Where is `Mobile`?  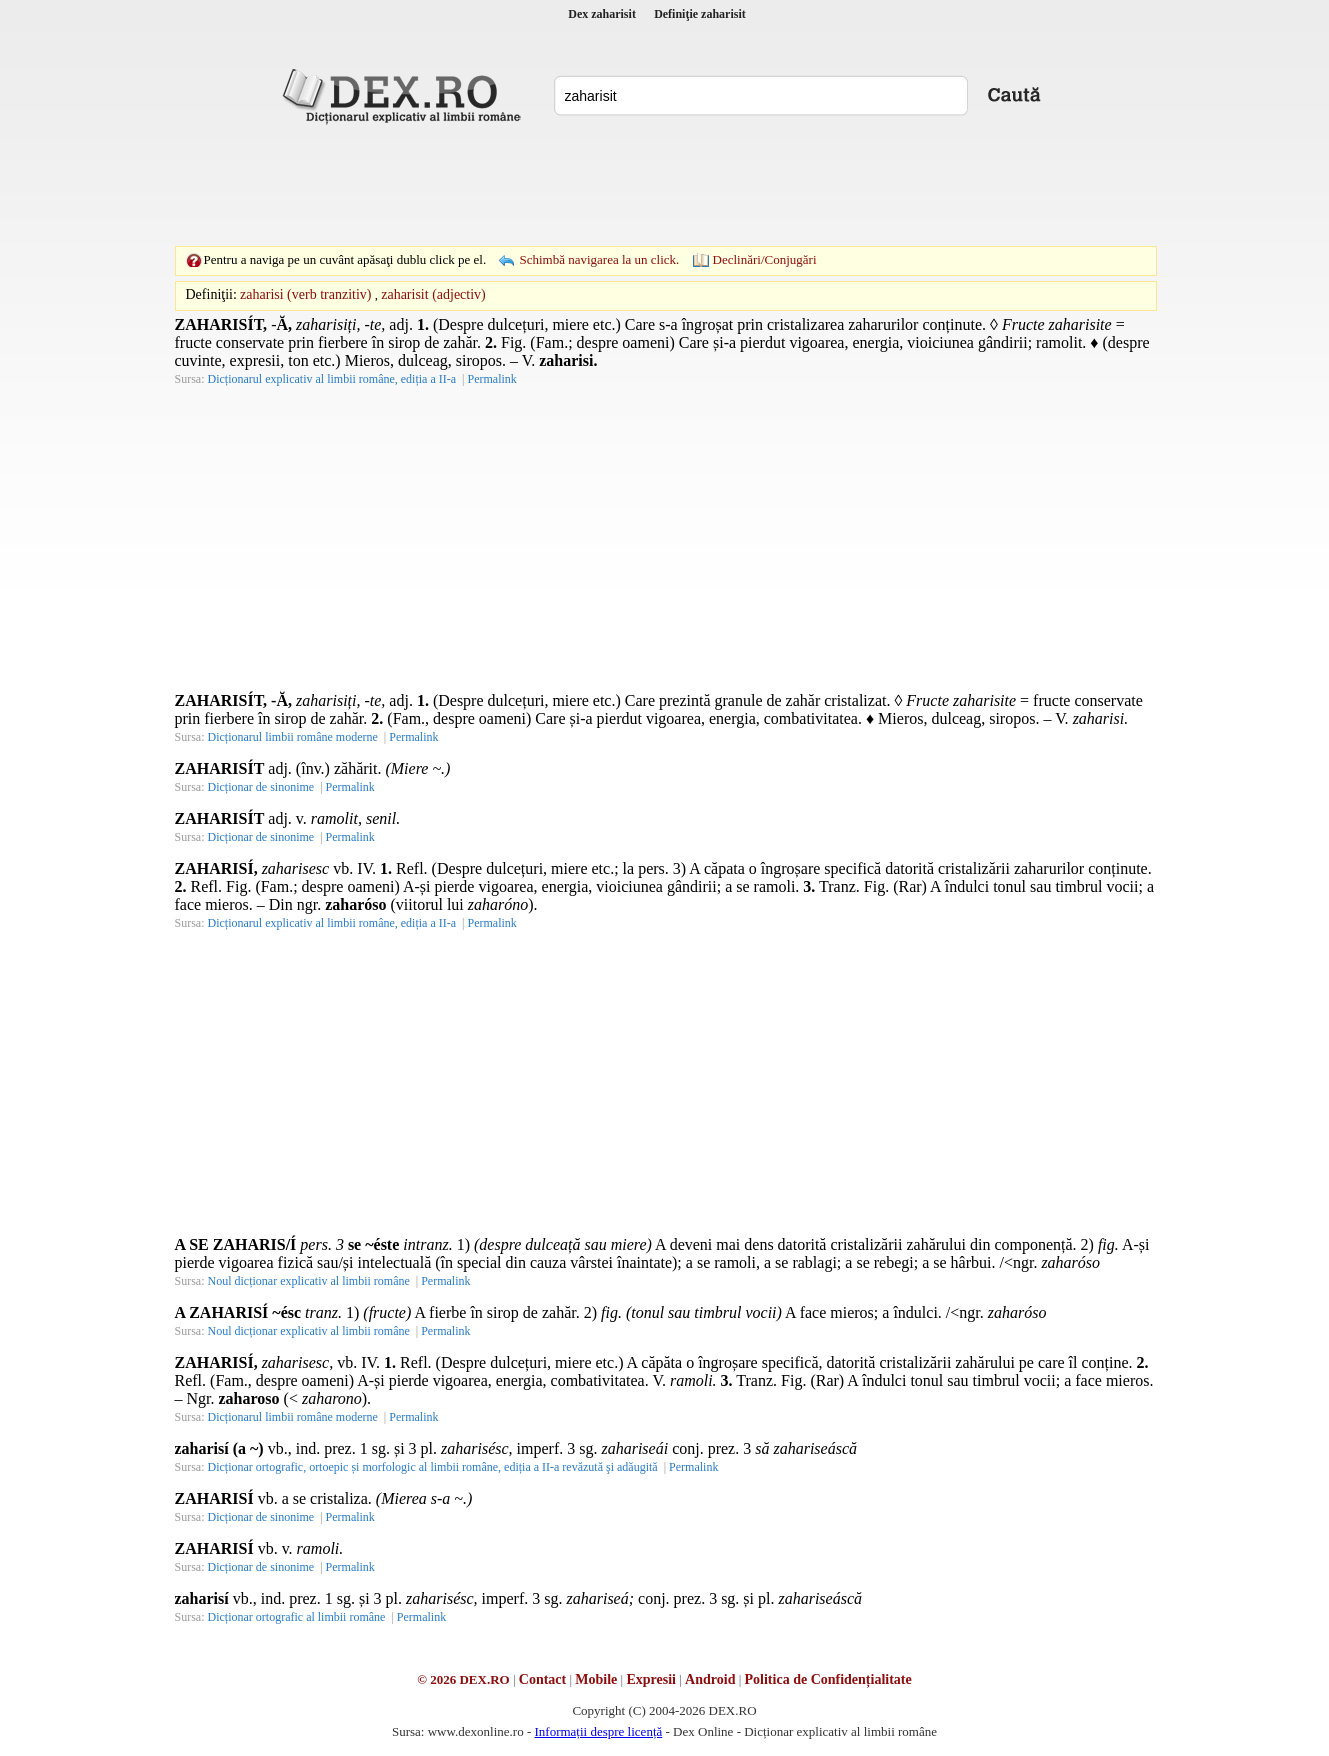
Mobile is located at coordinates (596, 1679).